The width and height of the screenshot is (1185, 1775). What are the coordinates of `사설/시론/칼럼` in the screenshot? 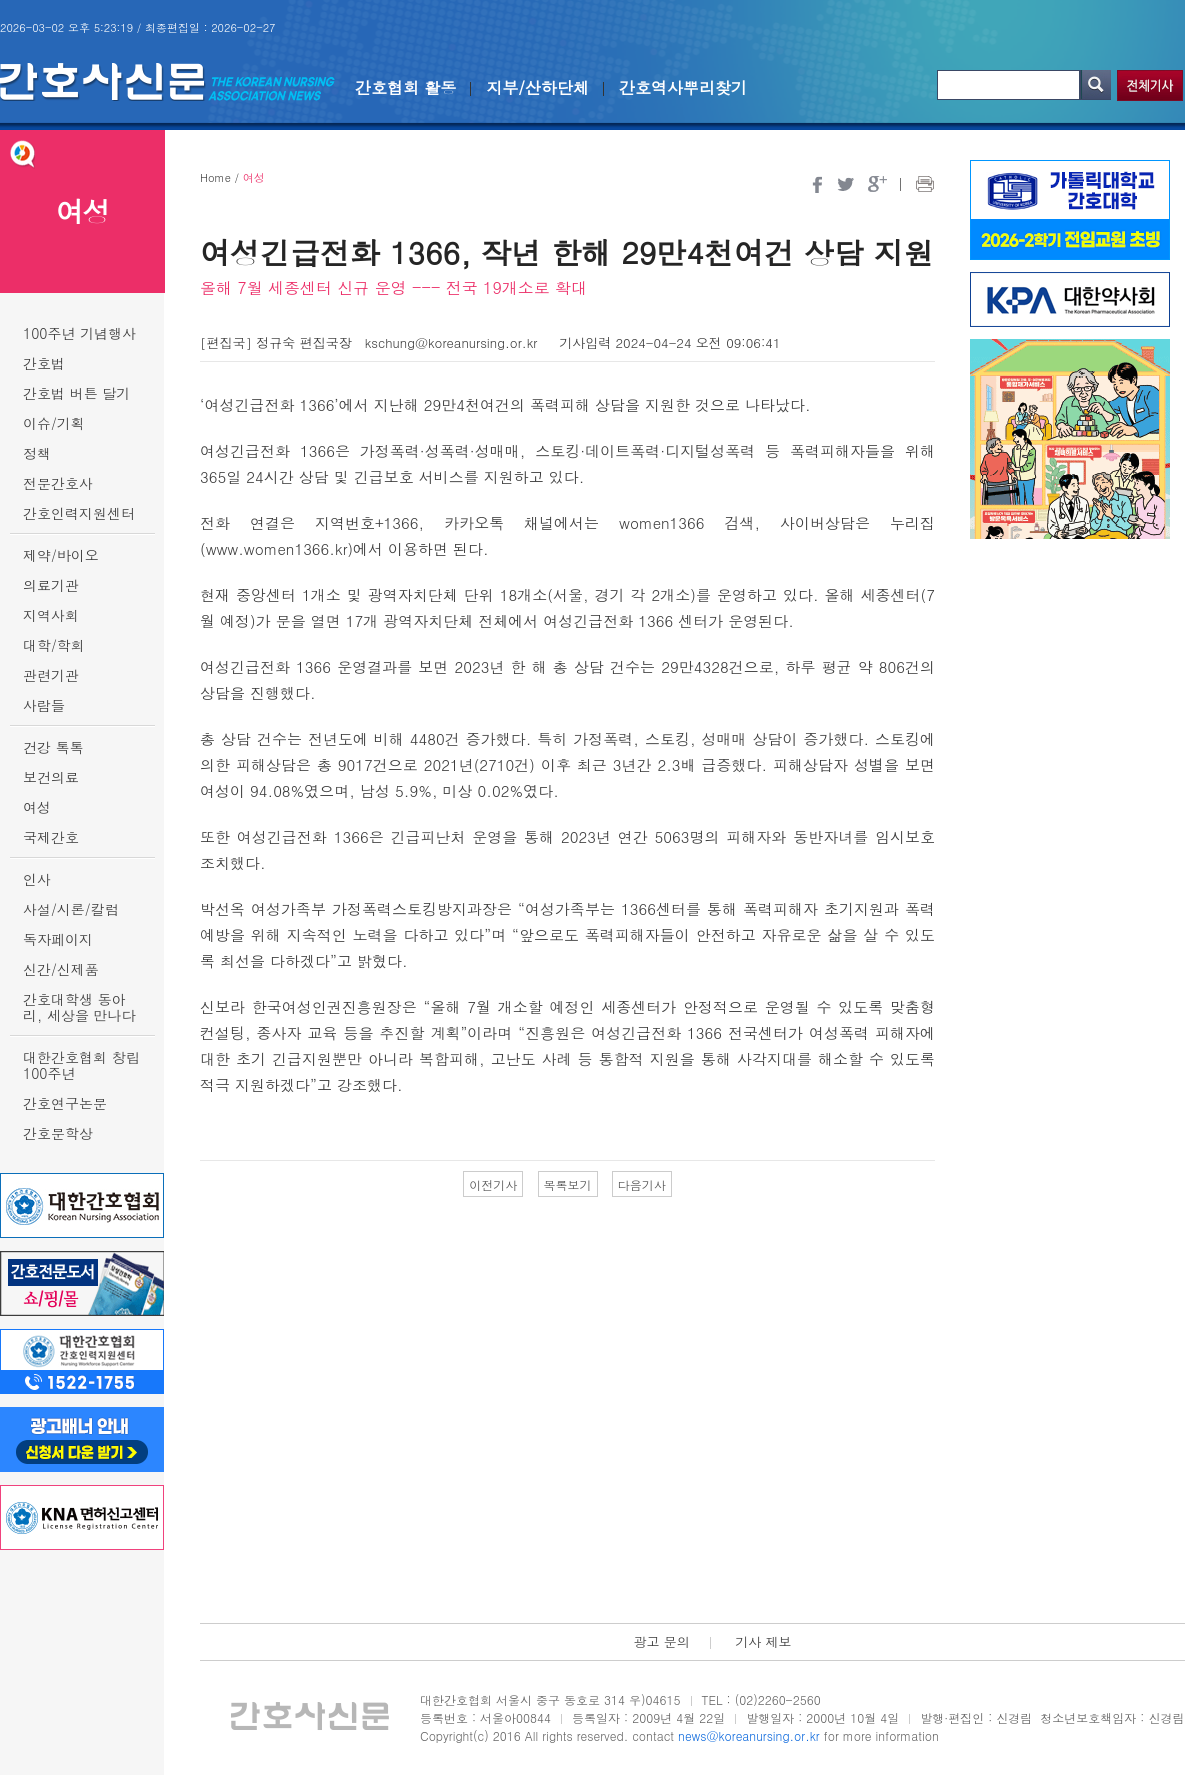 It's located at (71, 909).